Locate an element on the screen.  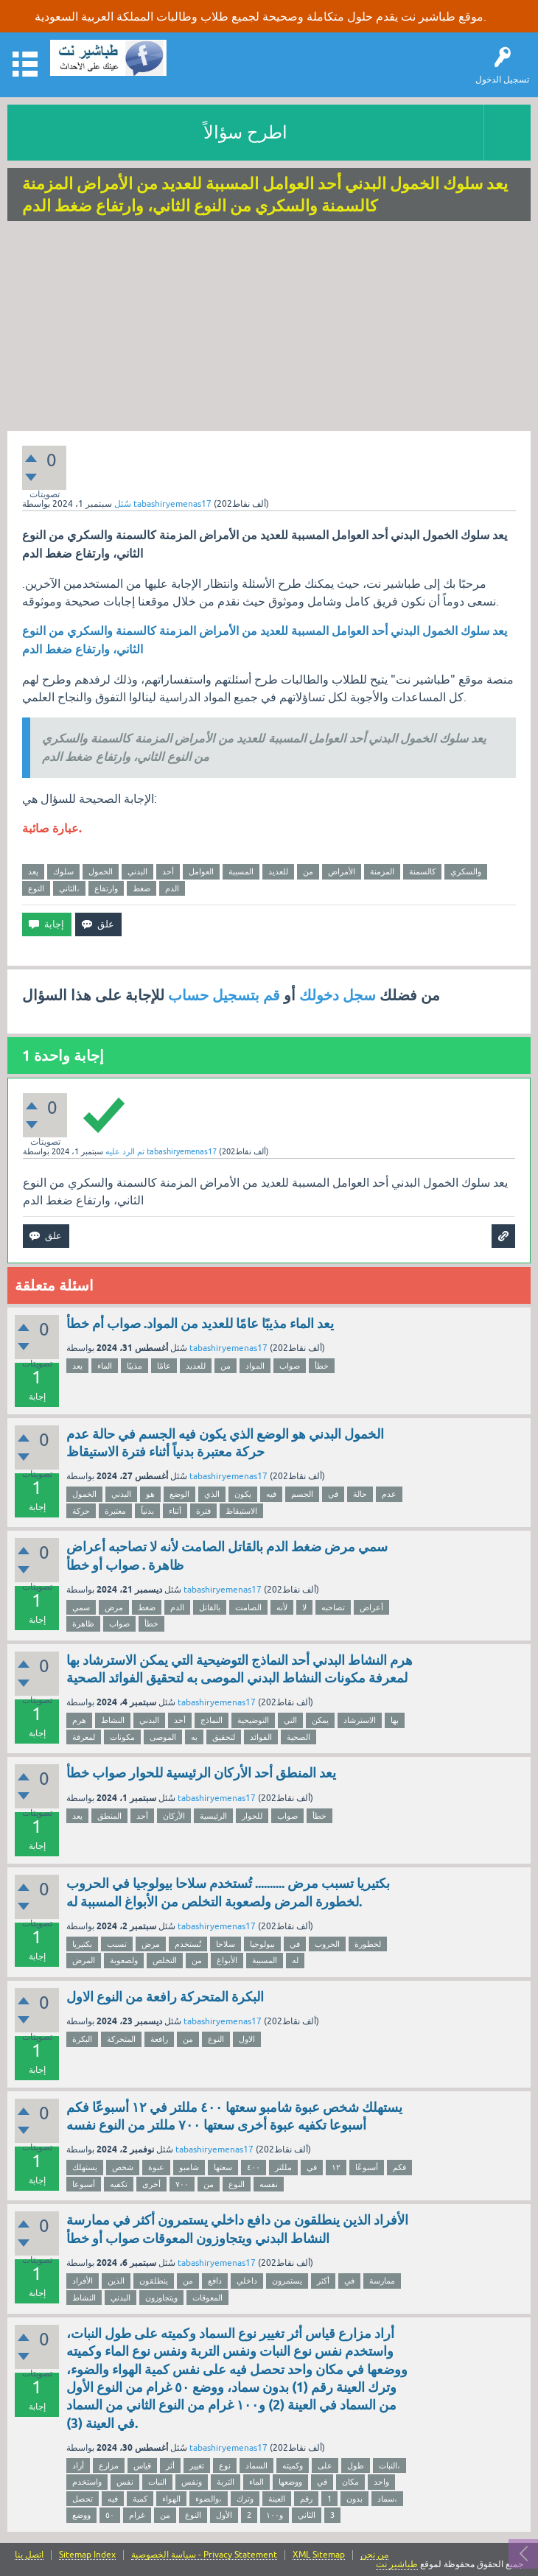
مرض is located at coordinates (114, 1607).